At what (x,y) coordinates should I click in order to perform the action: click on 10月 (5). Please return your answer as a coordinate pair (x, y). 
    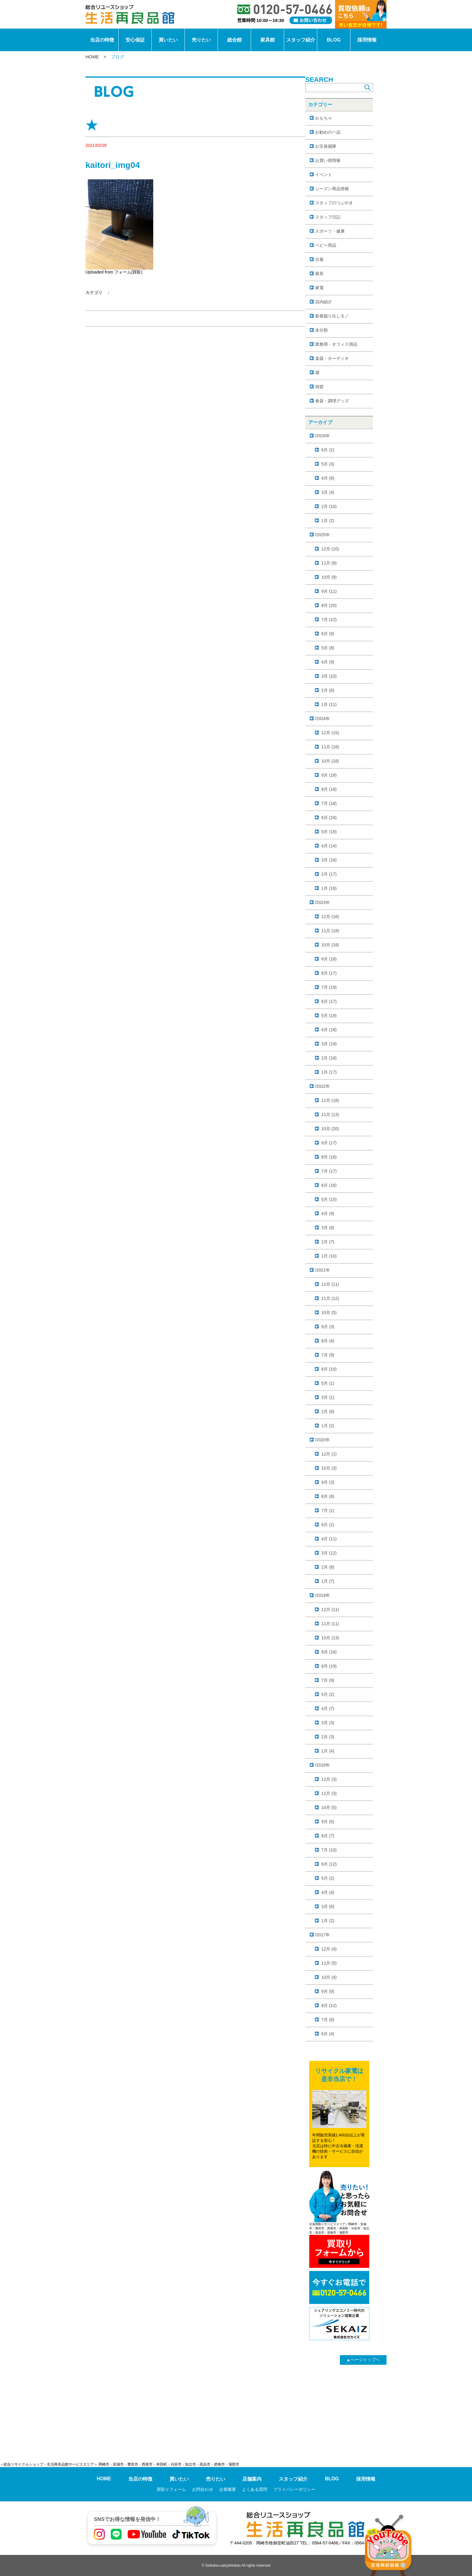
    Looking at the image, I should click on (329, 1312).